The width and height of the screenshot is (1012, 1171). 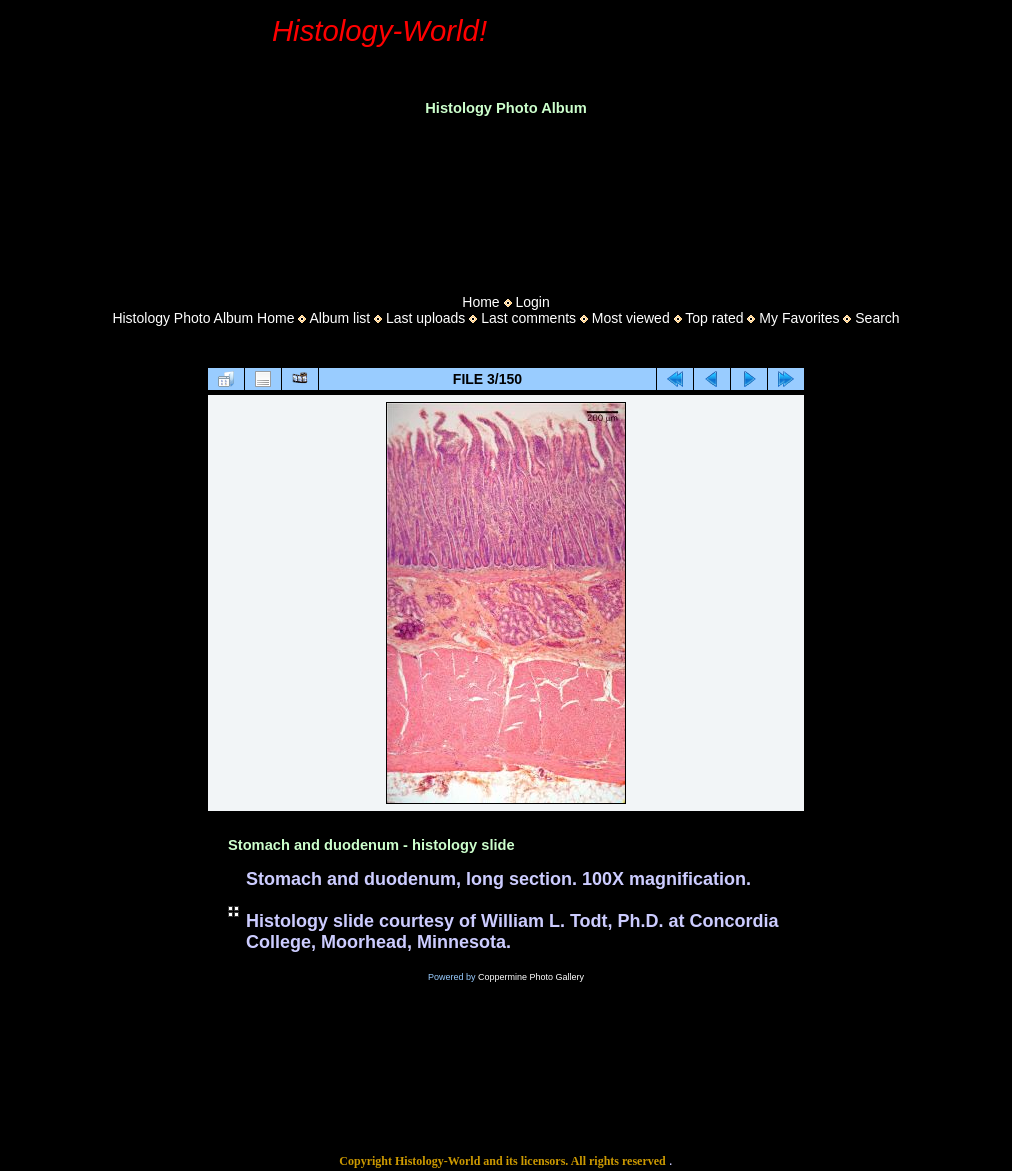 I want to click on Coppermine Photo Gallery, so click(x=531, y=977).